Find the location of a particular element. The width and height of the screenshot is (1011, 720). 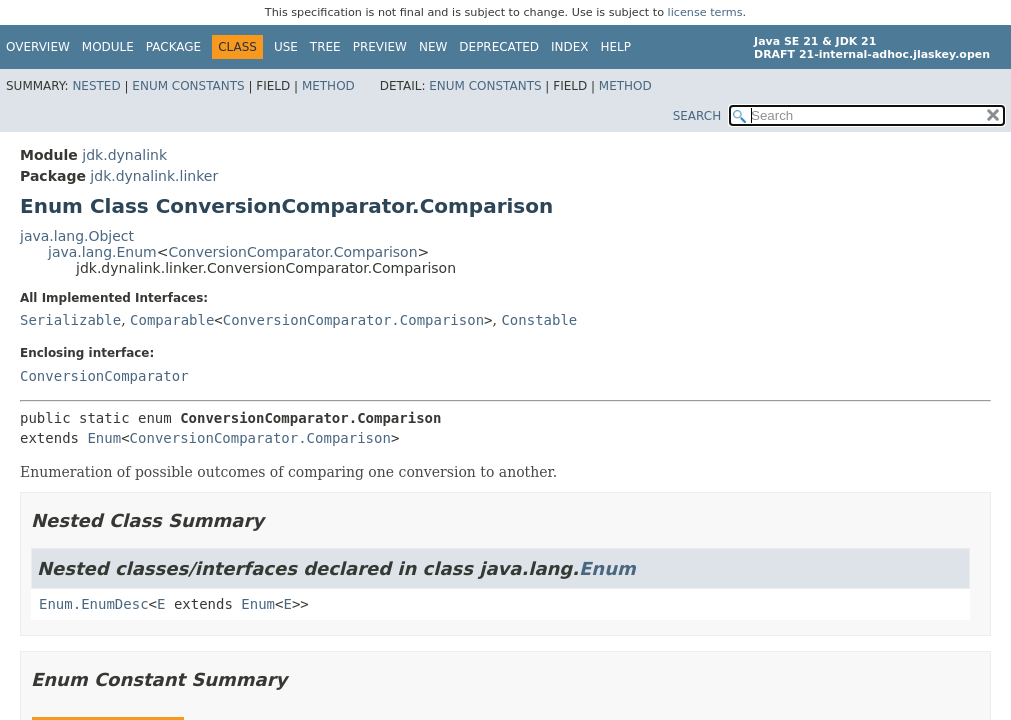

jdk.dynalink is located at coordinates (124, 155).